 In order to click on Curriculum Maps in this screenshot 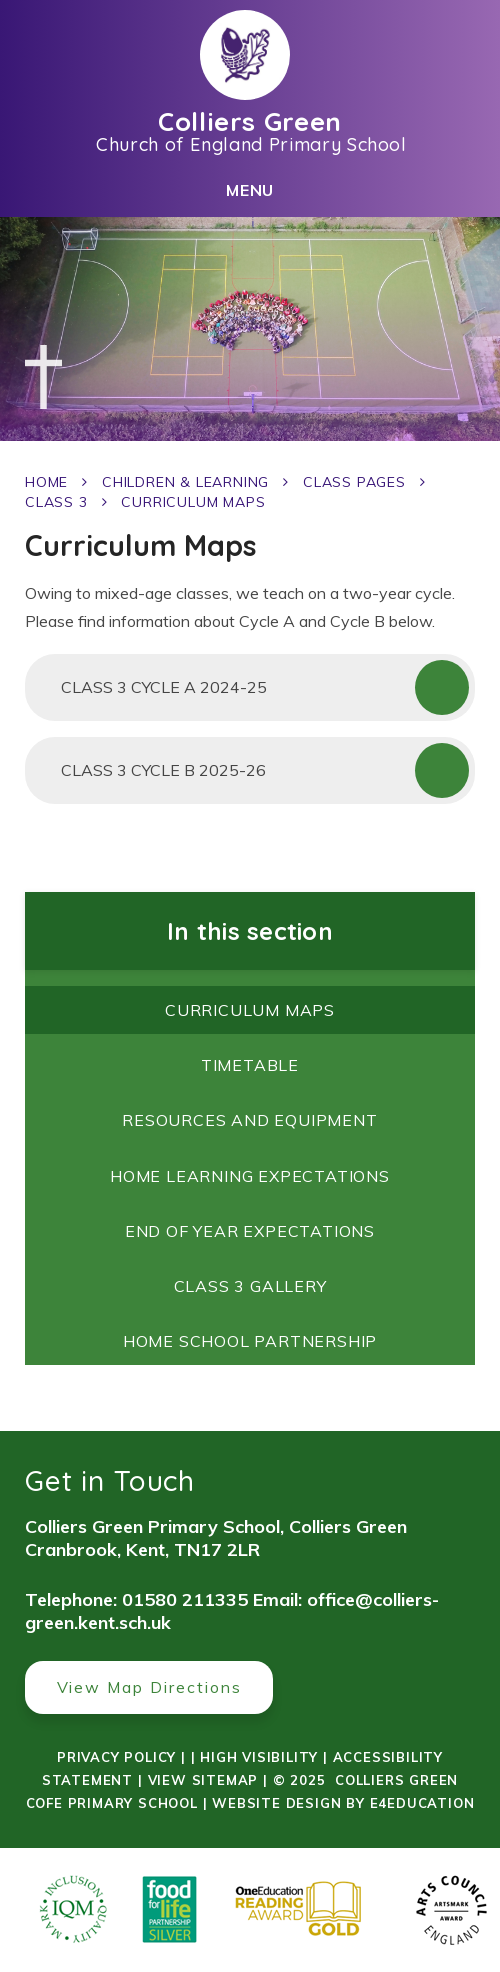, I will do `click(193, 502)`.